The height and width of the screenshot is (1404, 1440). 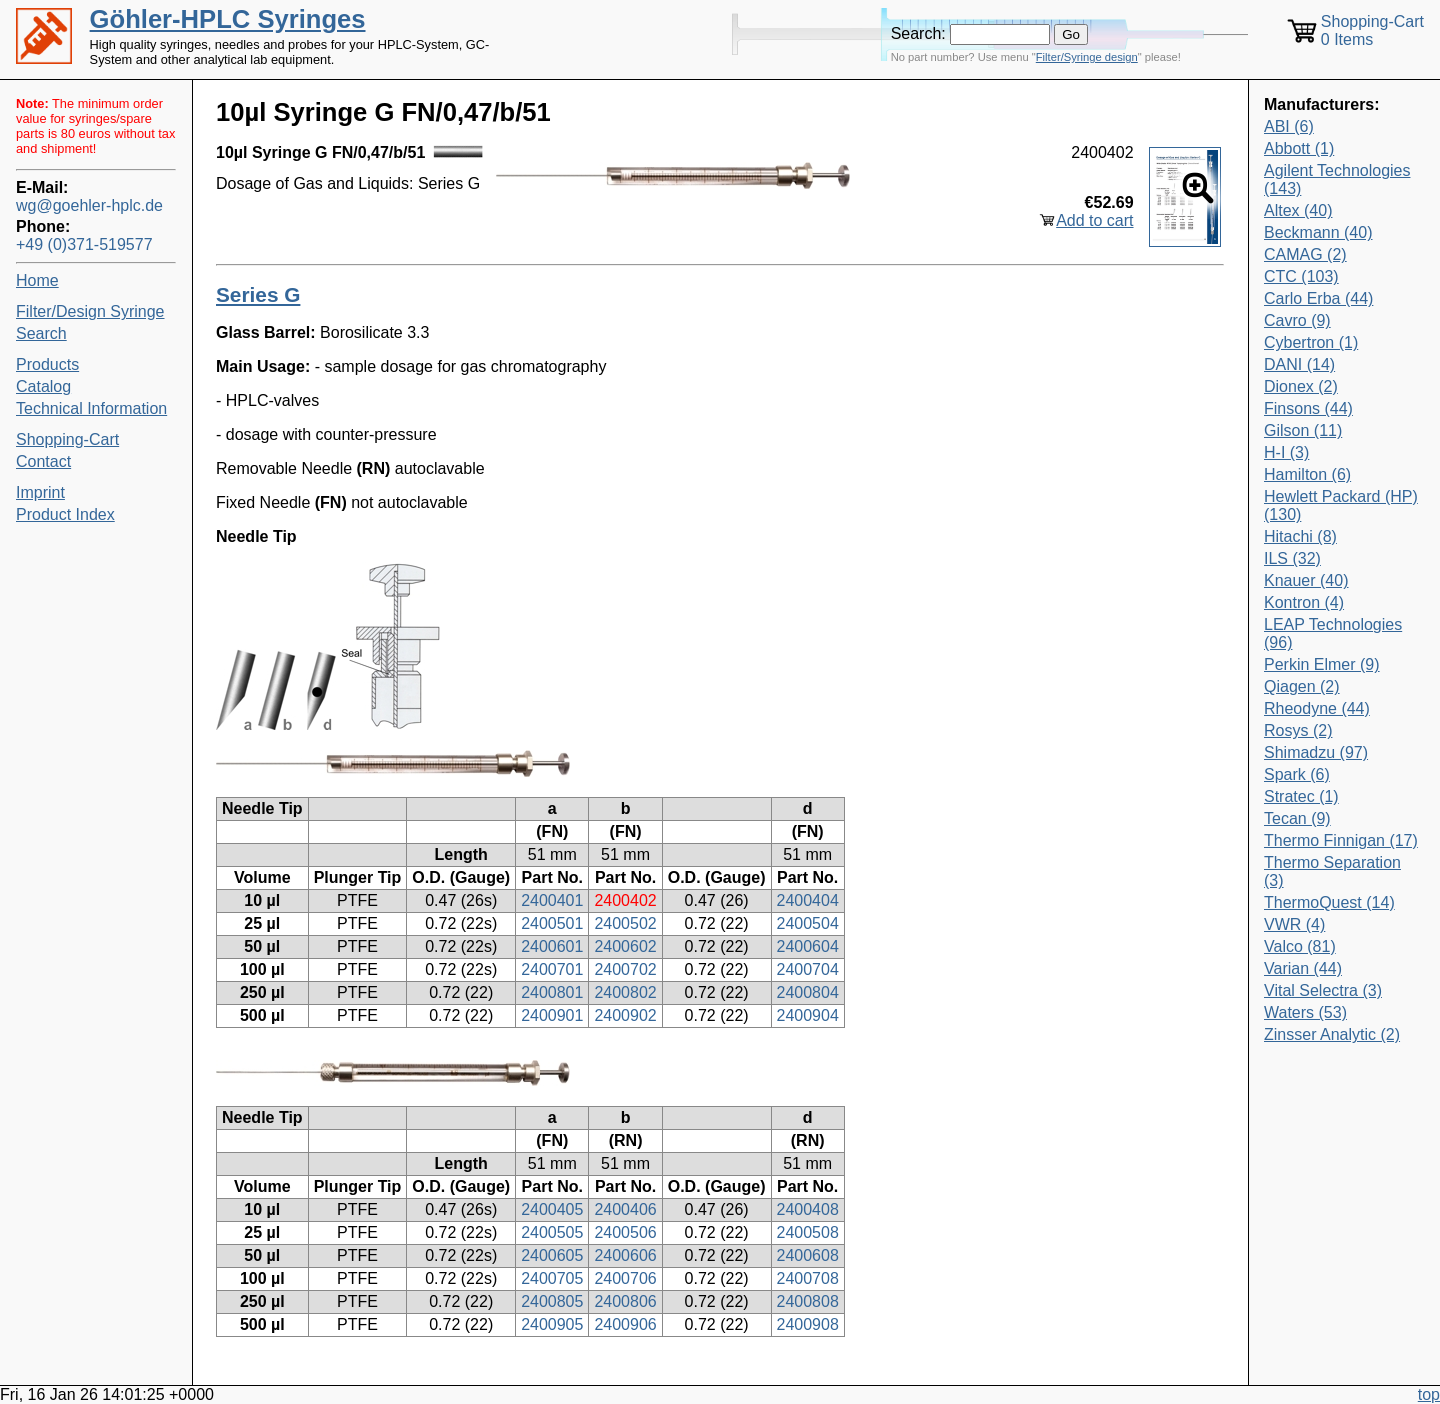 I want to click on Filter/Syringe design, so click(x=1087, y=57).